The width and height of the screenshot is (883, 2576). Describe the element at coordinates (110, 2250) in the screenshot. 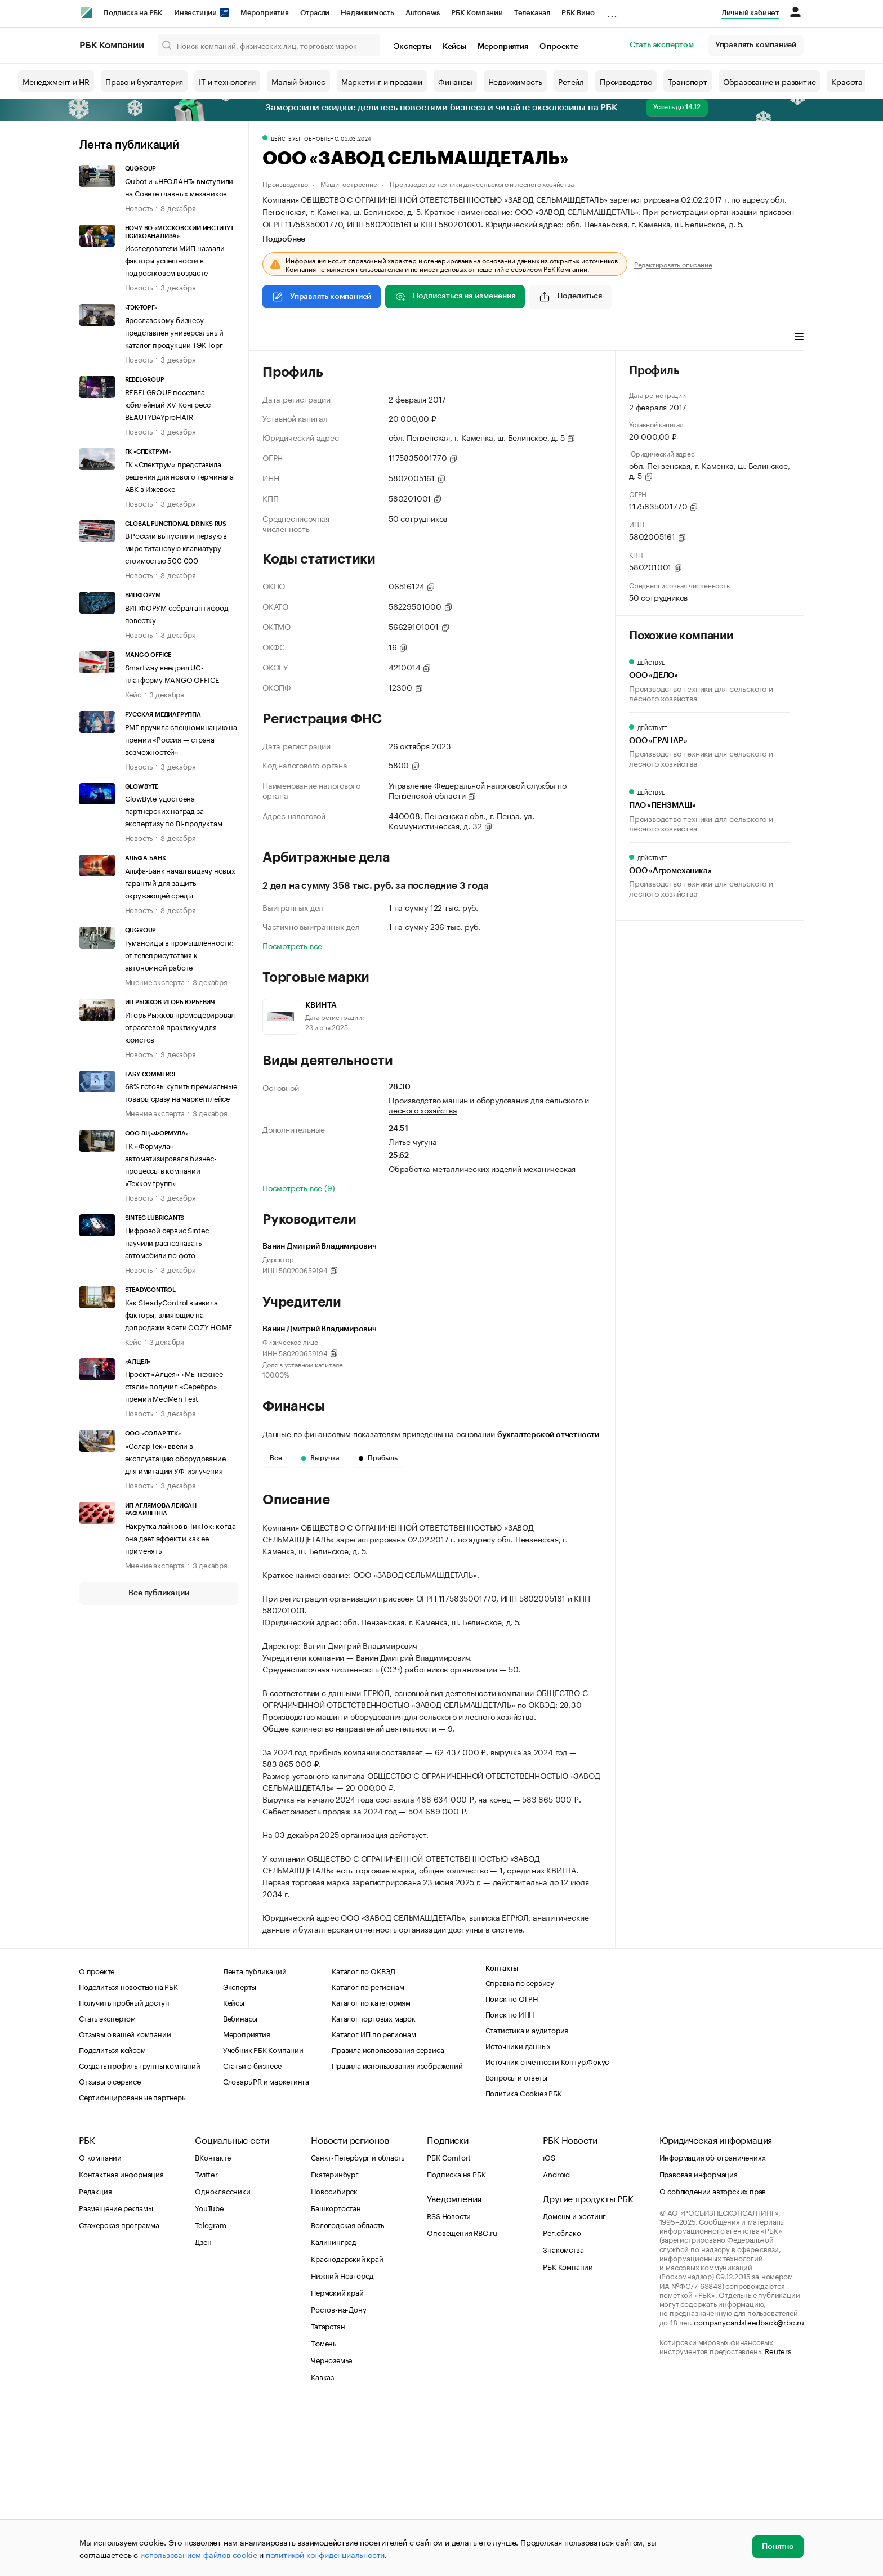

I see `Отзывы о сервисе` at that location.